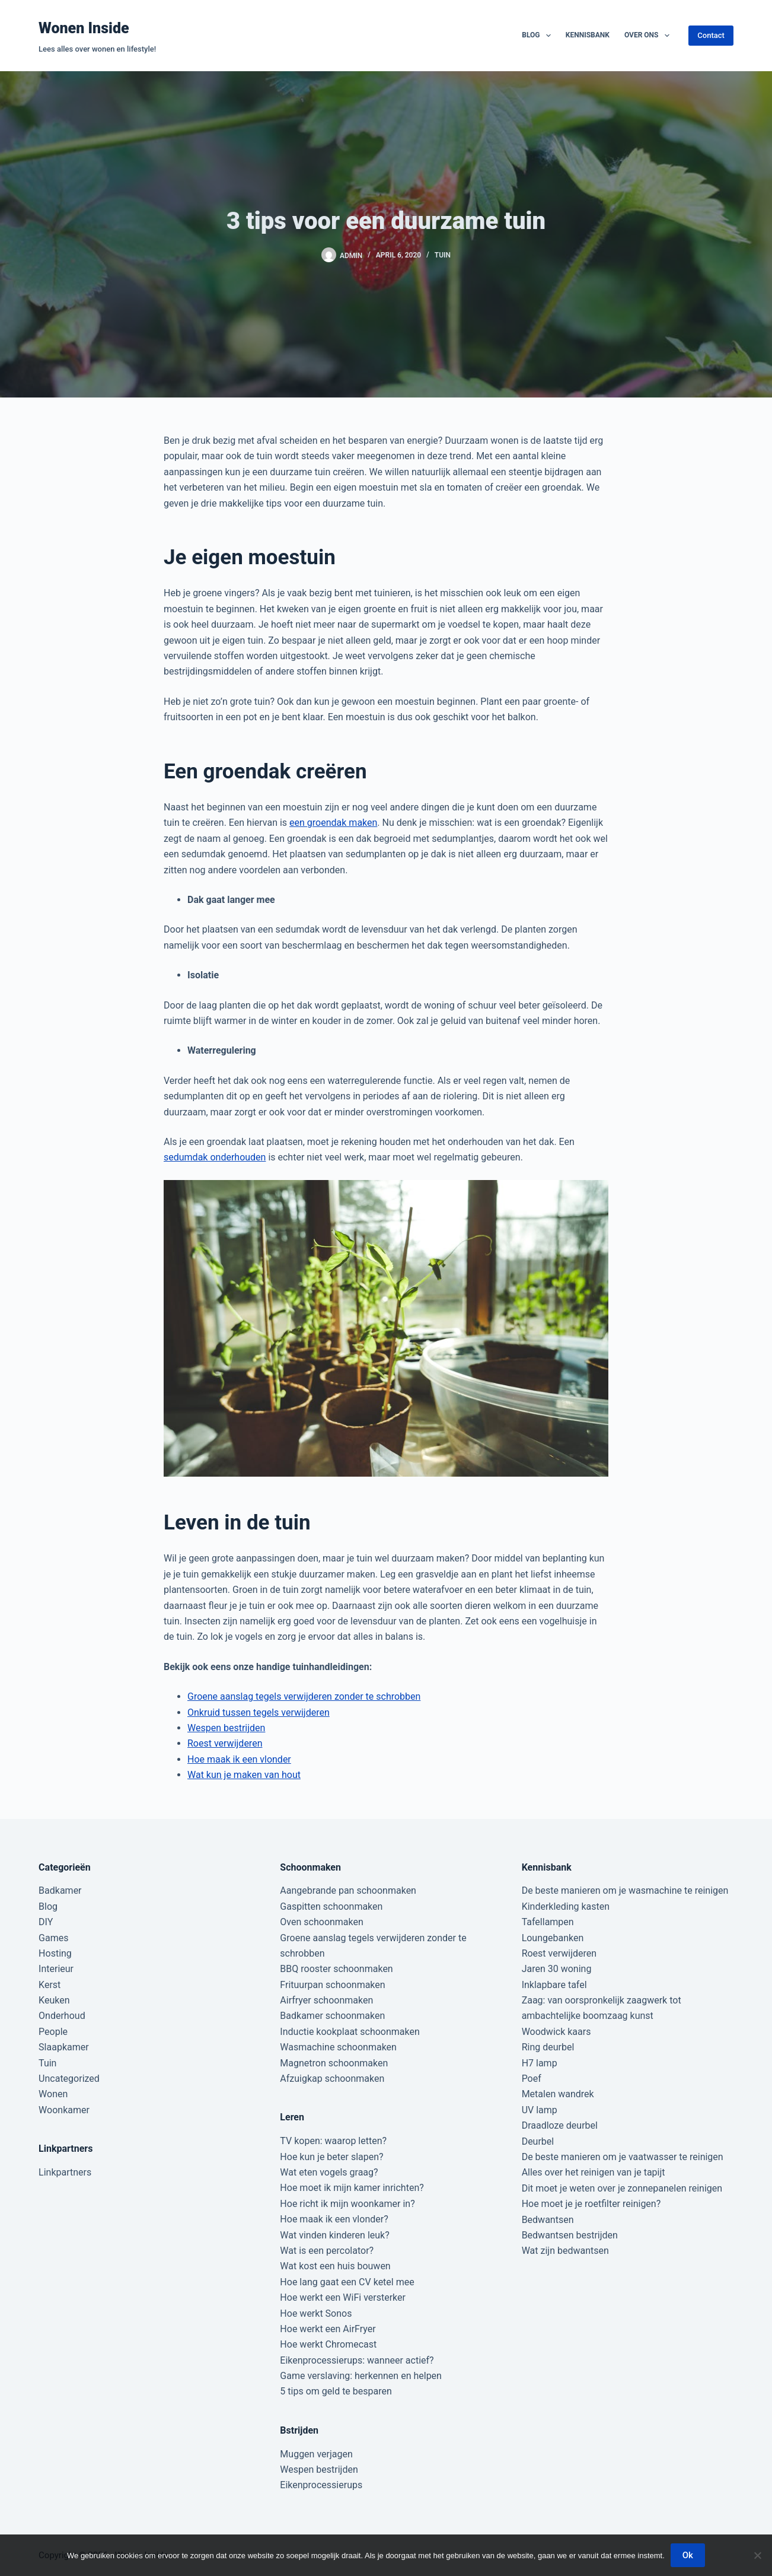 The height and width of the screenshot is (2576, 772). Describe the element at coordinates (332, 2015) in the screenshot. I see `Badkamer schoonmaken` at that location.